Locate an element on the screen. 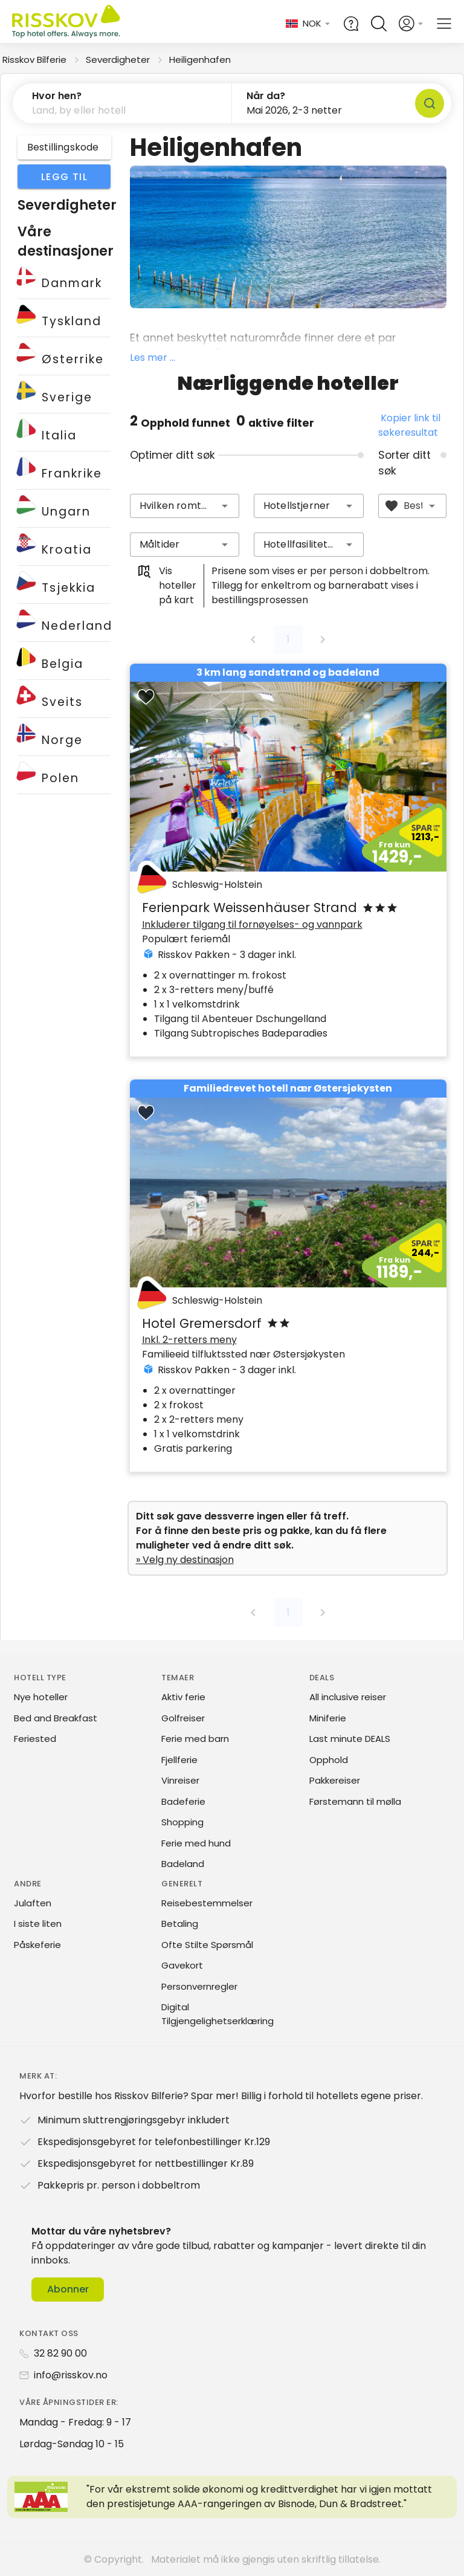  Golfreiser is located at coordinates (183, 1718).